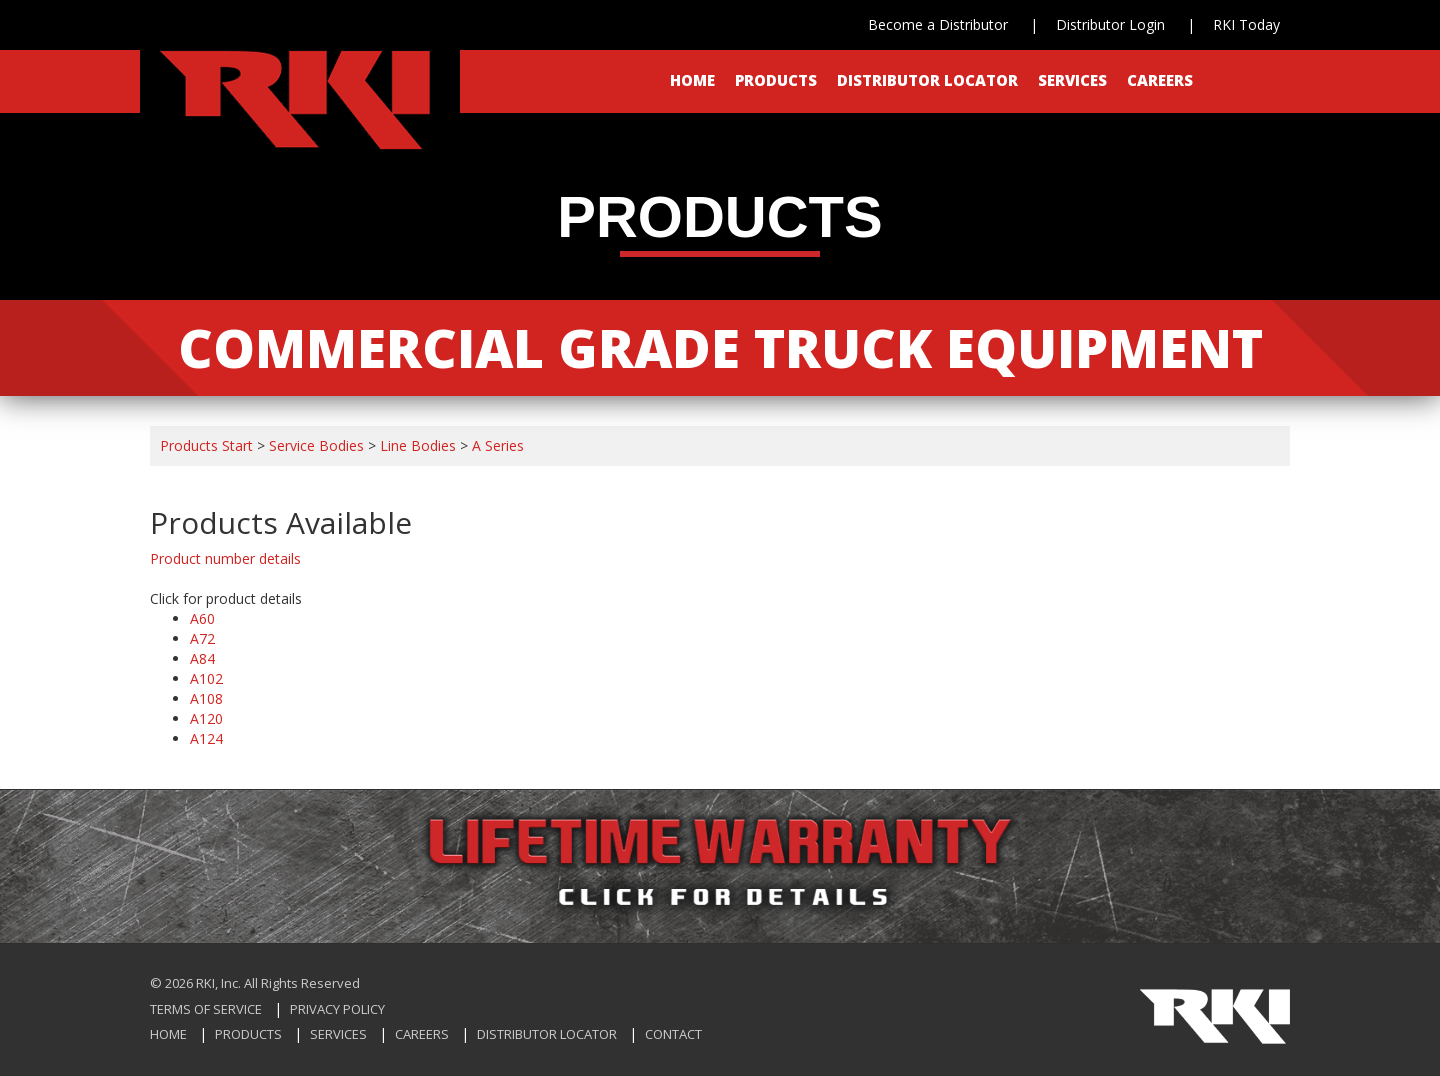 This screenshot has width=1440, height=1076. Describe the element at coordinates (206, 718) in the screenshot. I see `A120` at that location.